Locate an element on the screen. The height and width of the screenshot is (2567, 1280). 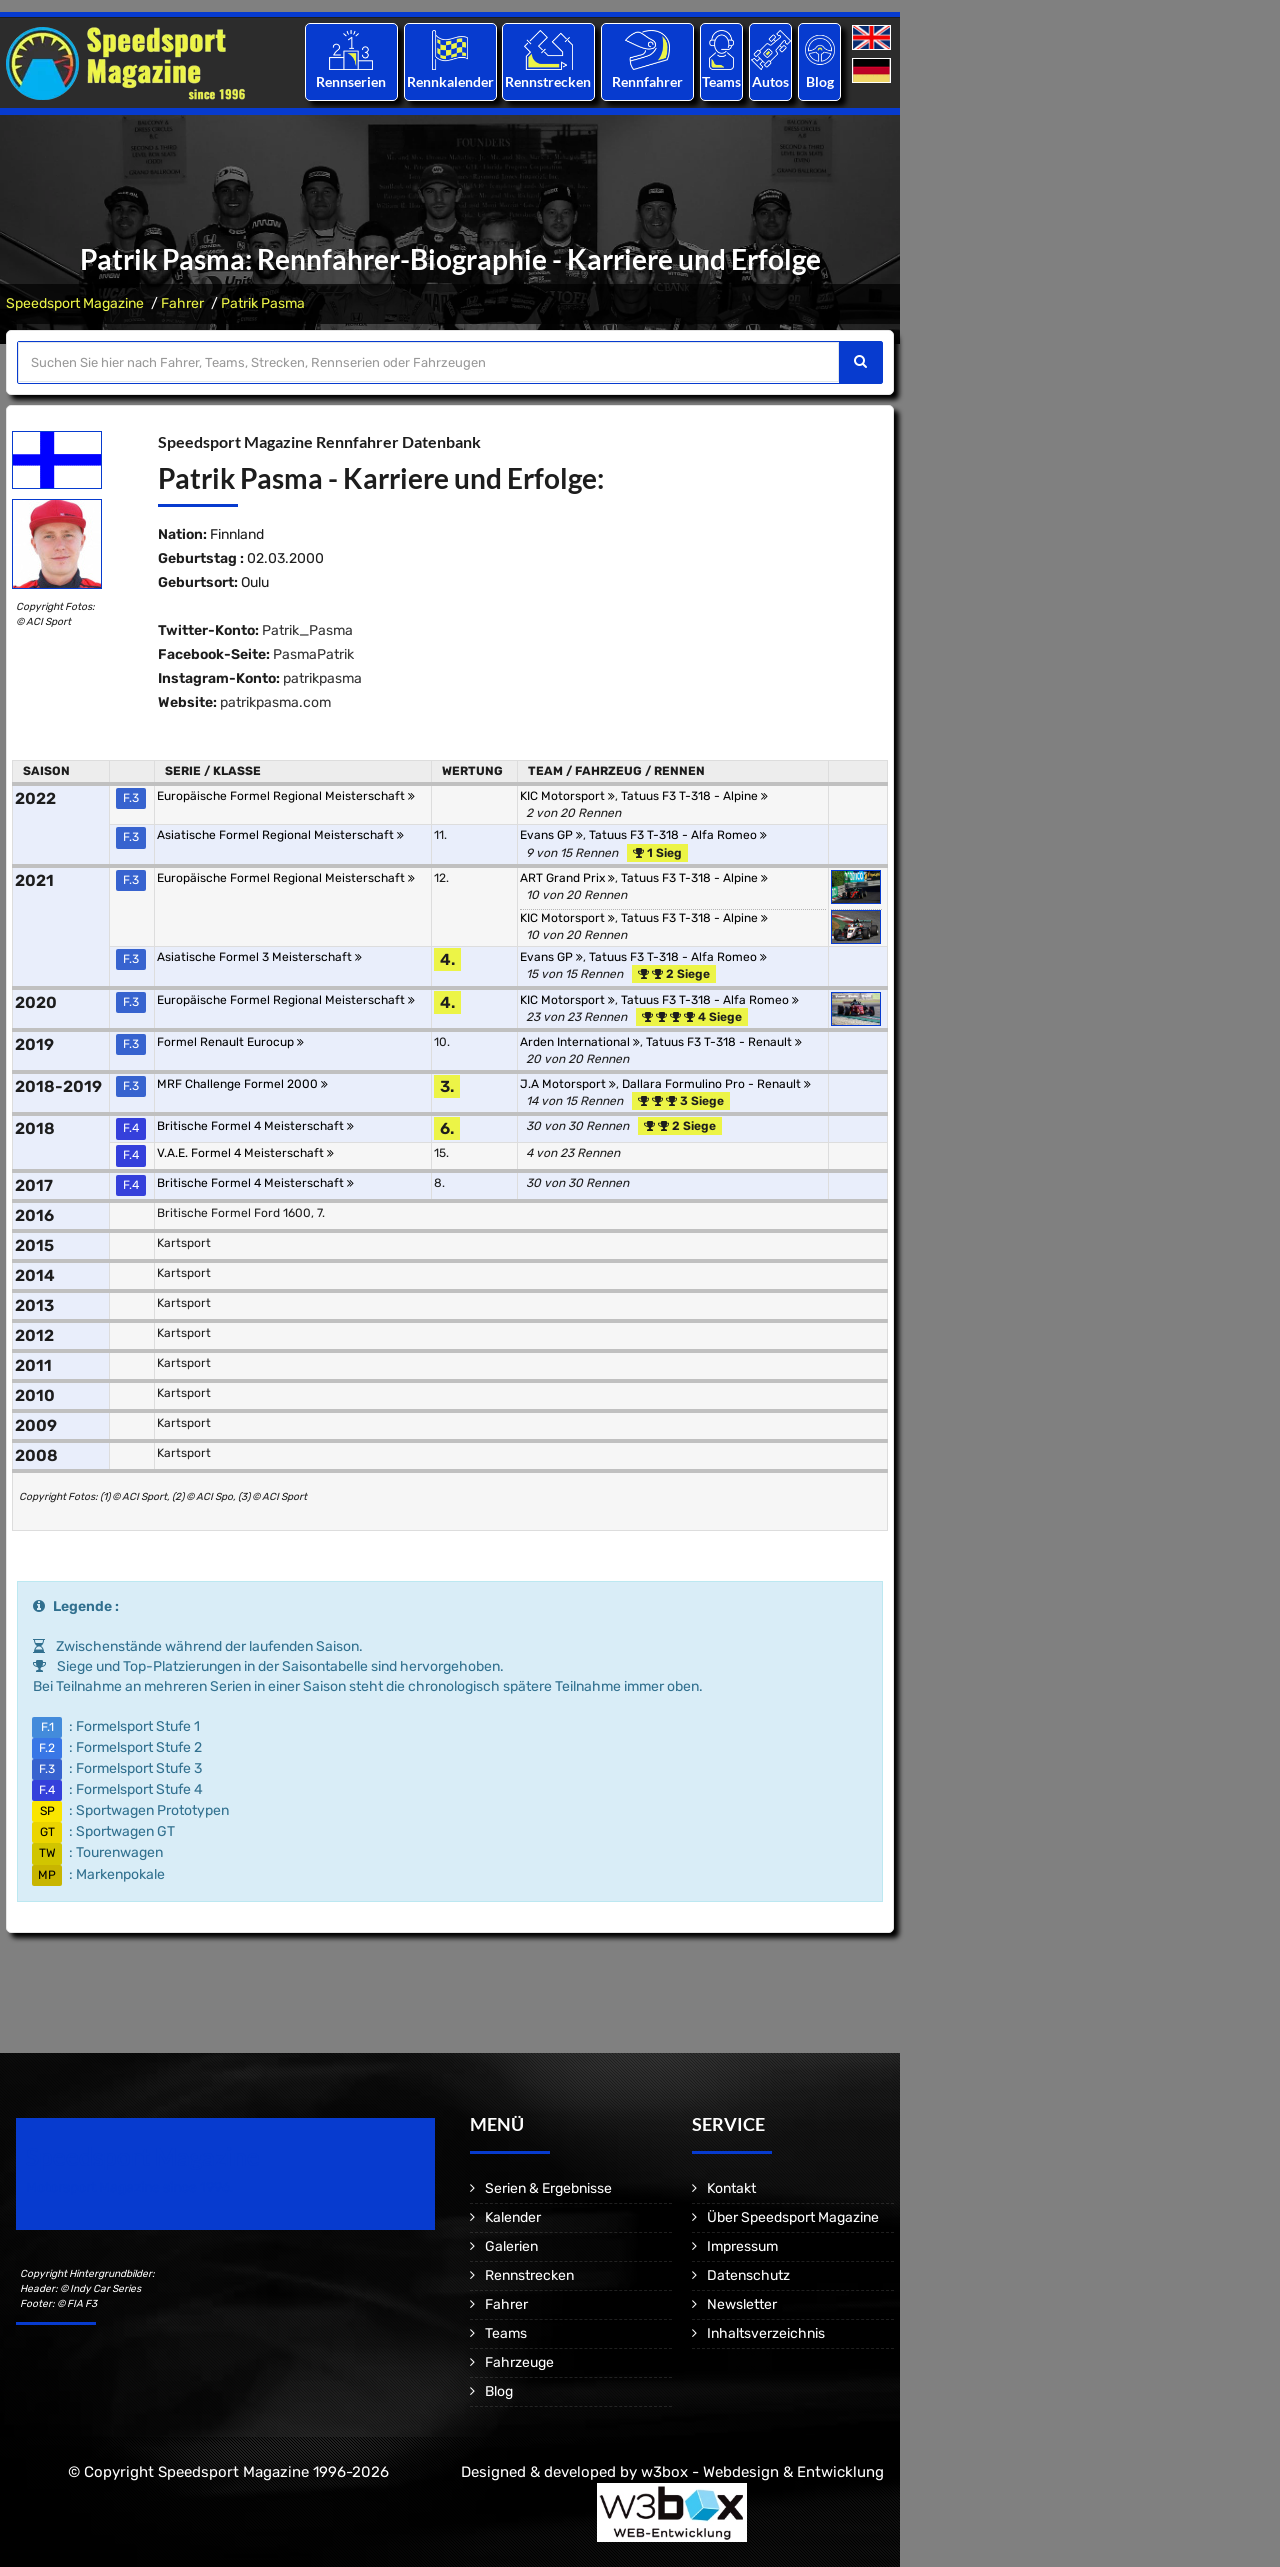
Rennkalender is located at coordinates (449, 81).